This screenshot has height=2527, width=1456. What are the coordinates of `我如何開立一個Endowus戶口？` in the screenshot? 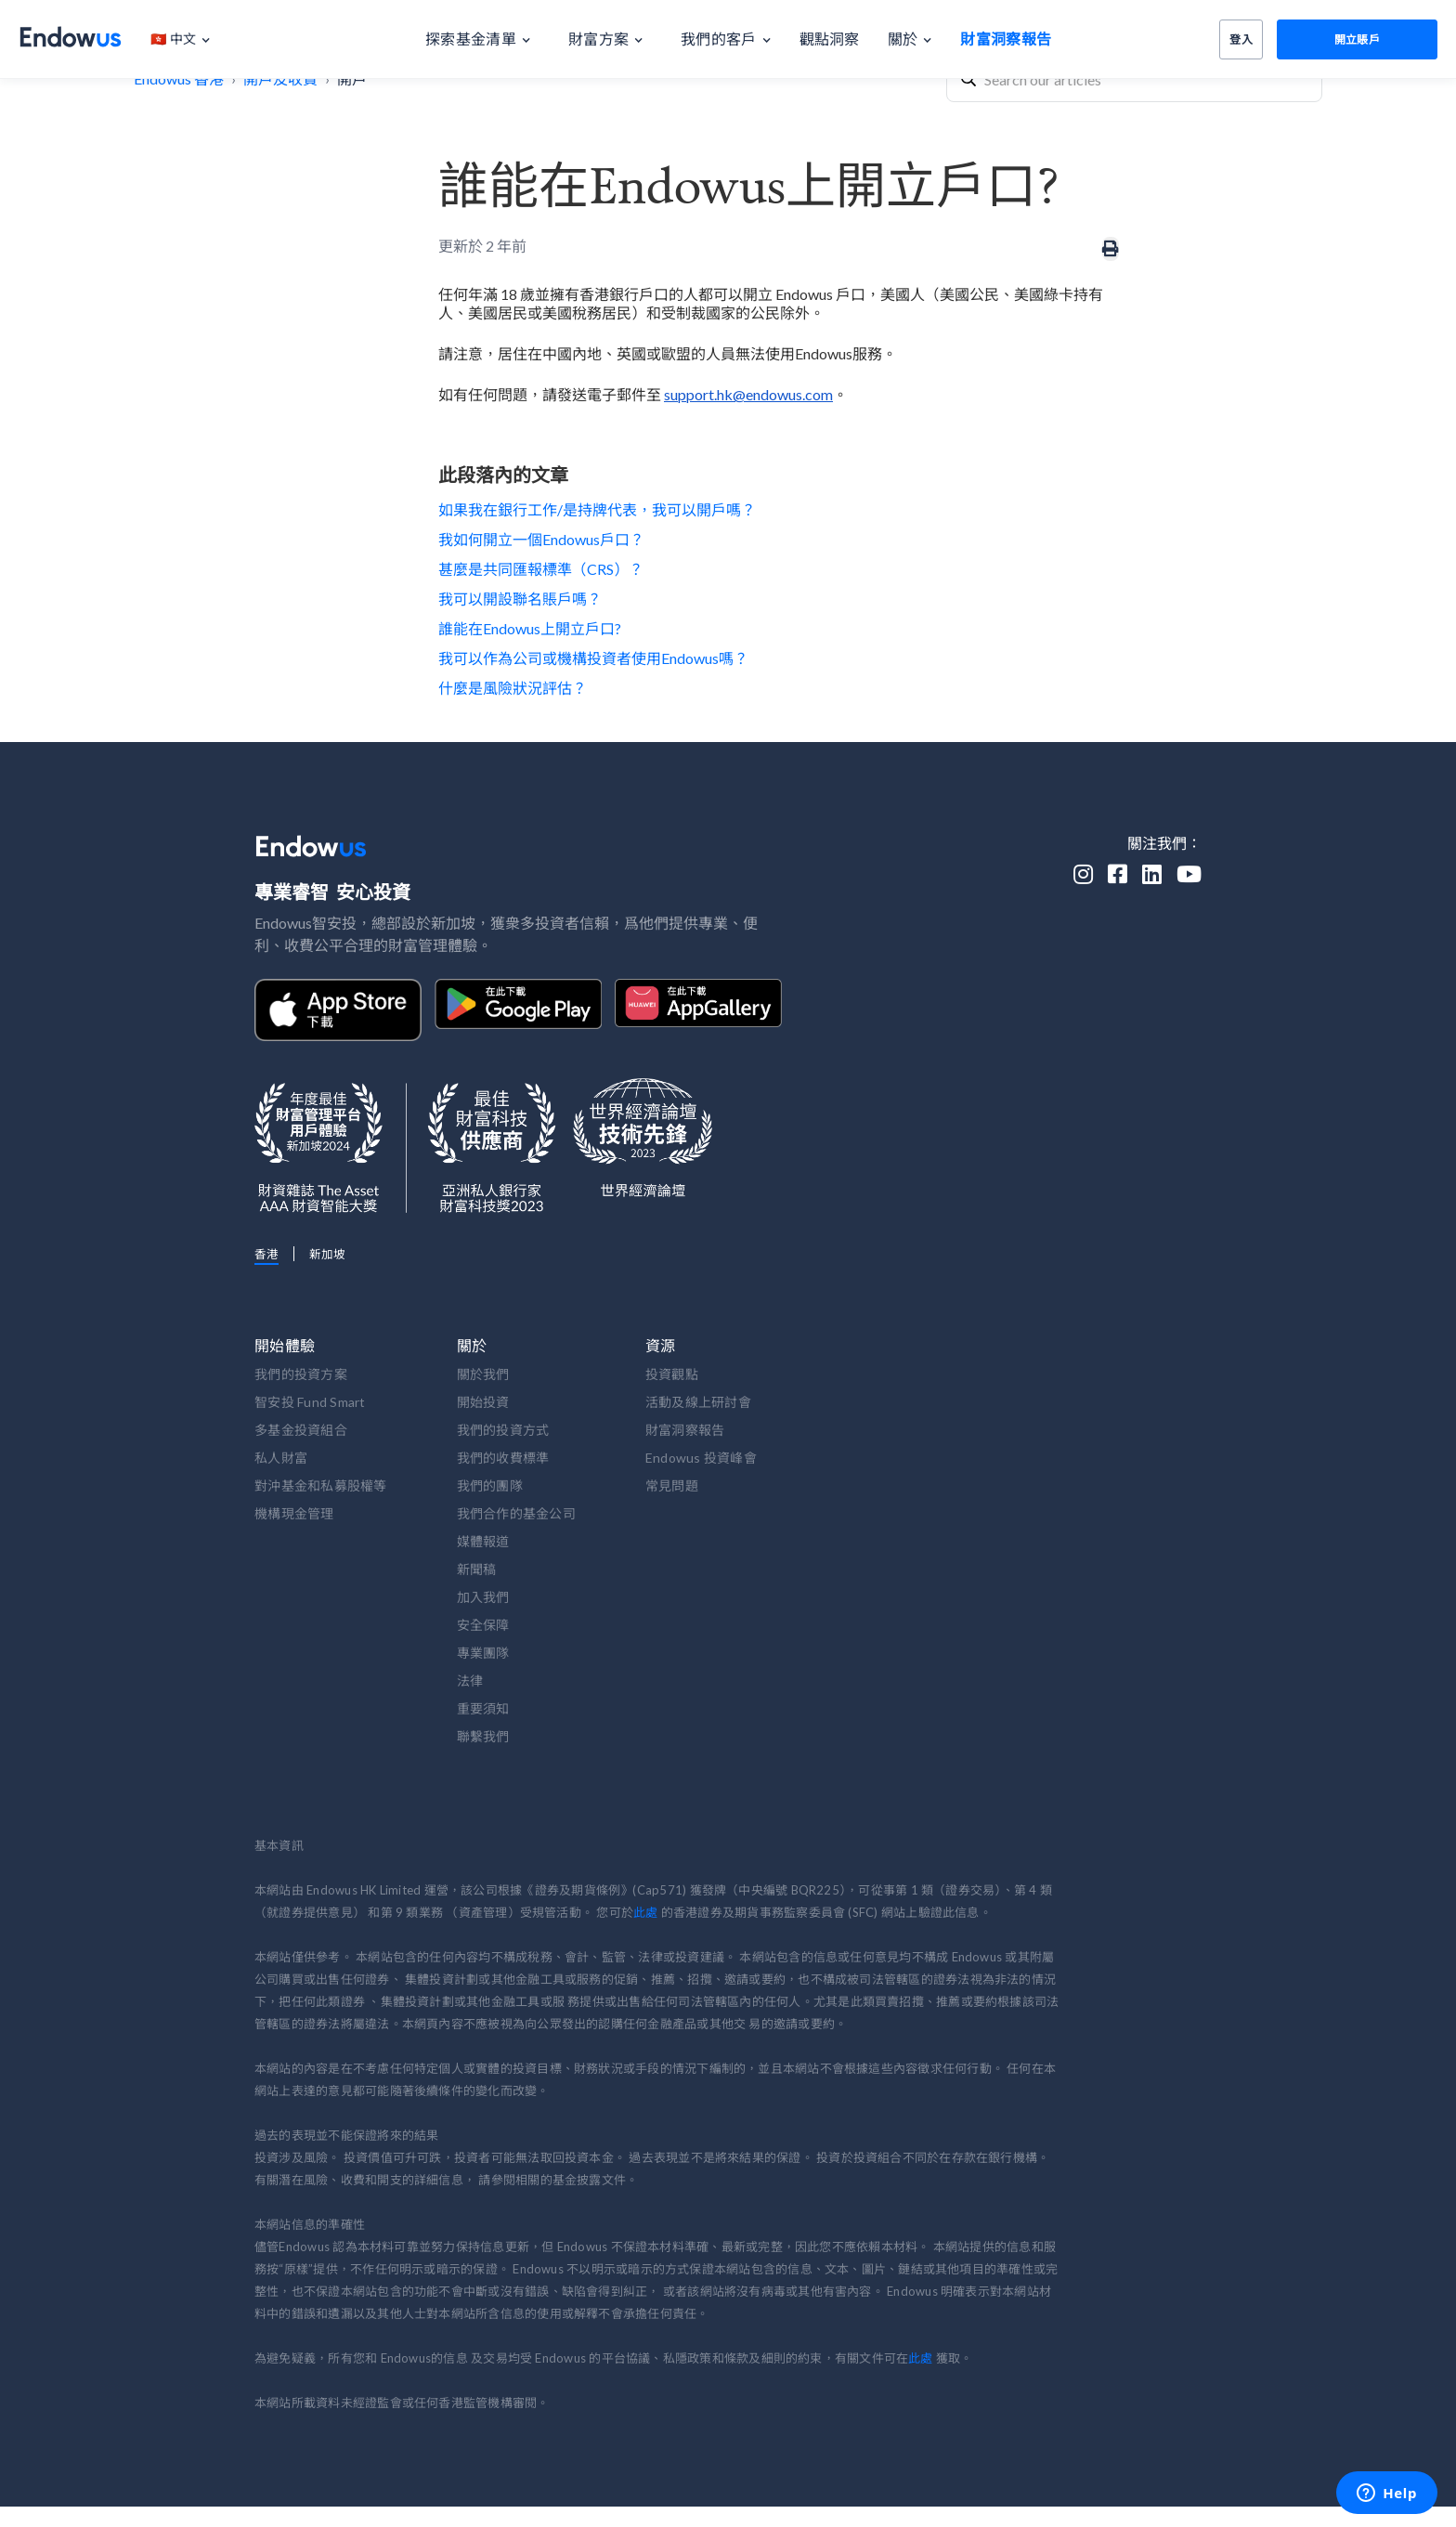 It's located at (541, 539).